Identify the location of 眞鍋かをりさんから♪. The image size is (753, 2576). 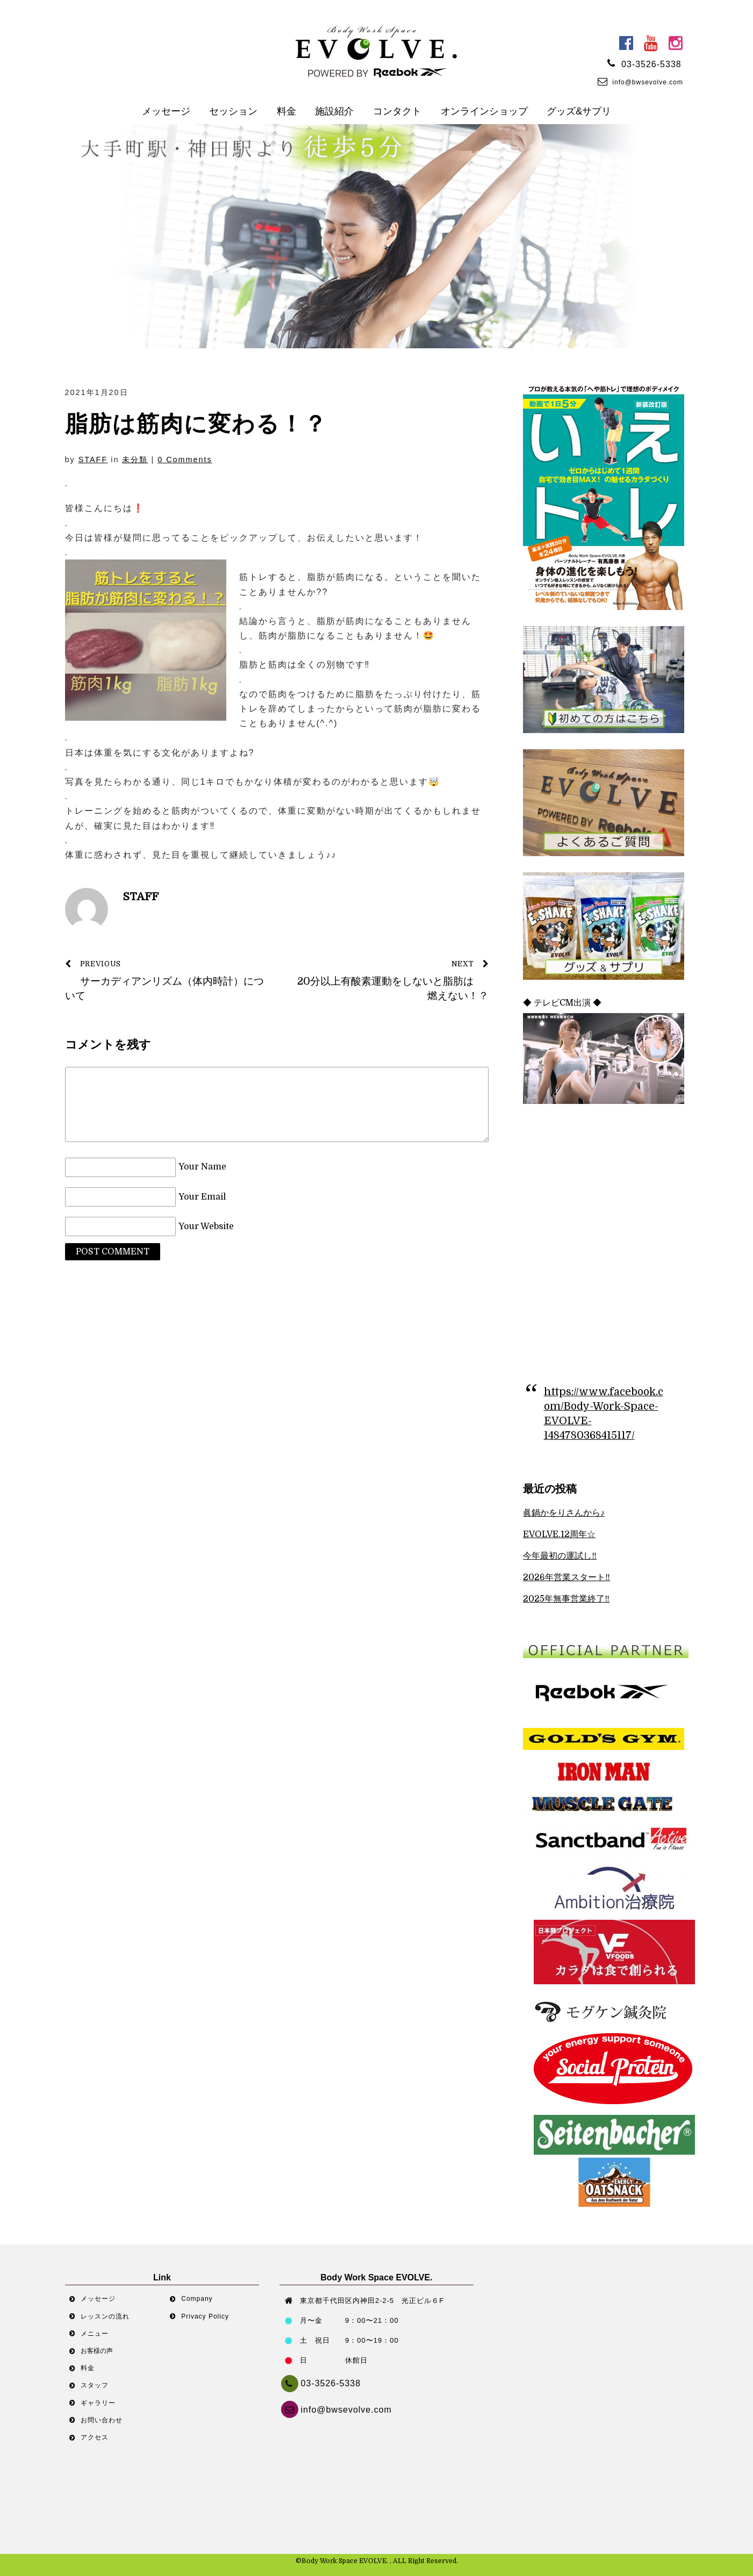
(564, 1513).